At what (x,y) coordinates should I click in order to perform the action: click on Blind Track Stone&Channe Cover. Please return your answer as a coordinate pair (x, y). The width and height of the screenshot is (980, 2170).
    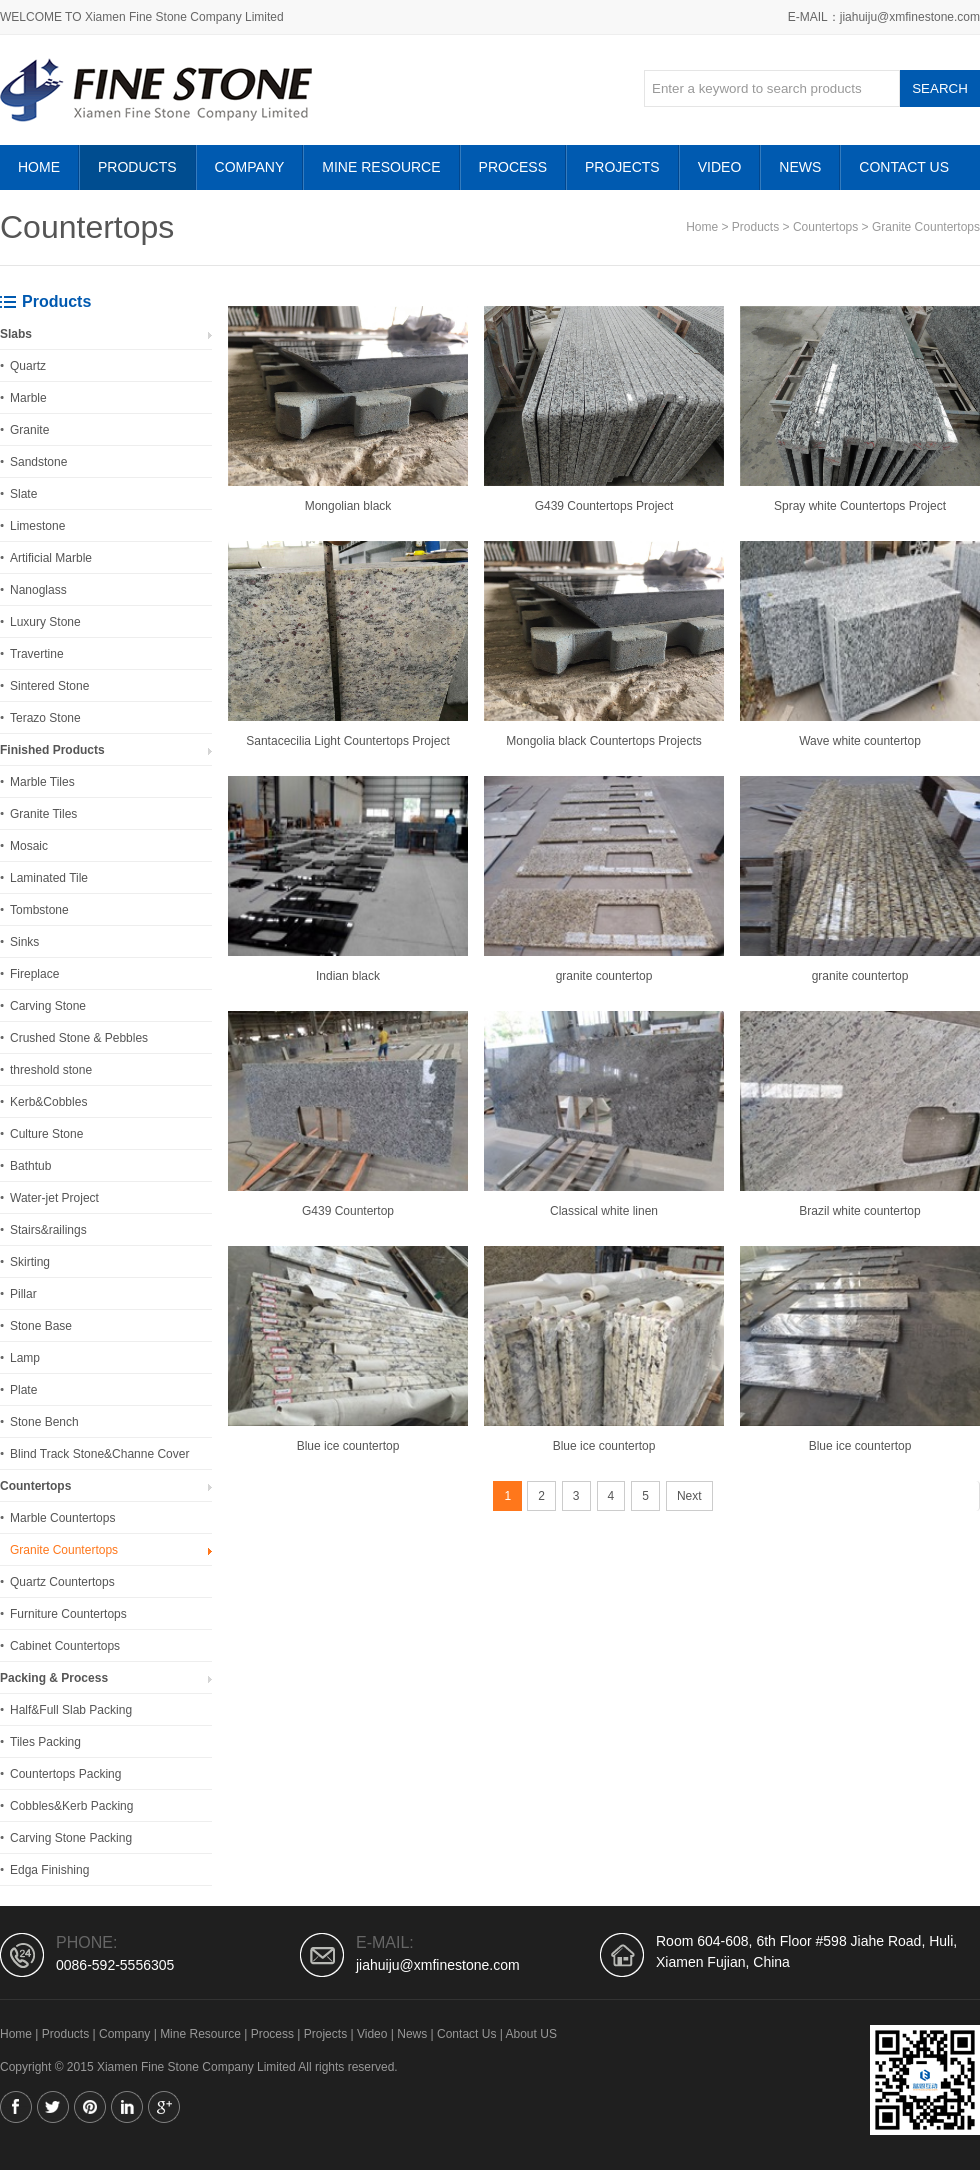
    Looking at the image, I should click on (99, 1454).